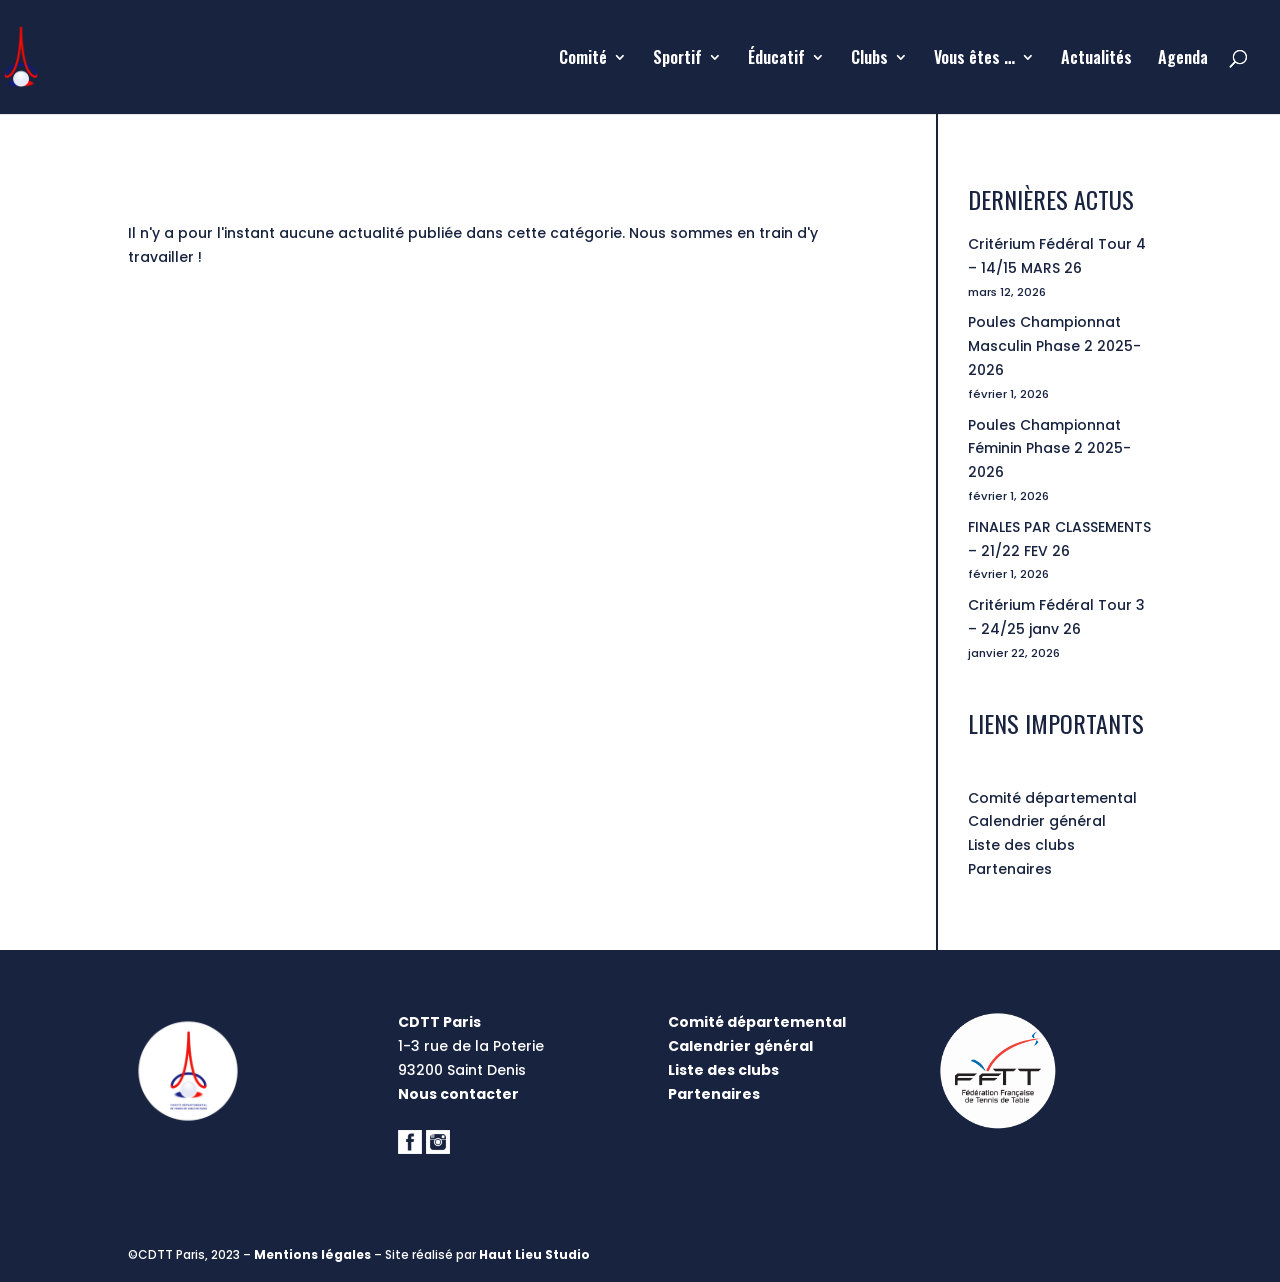  What do you see at coordinates (869, 59) in the screenshot?
I see `Clubs` at bounding box center [869, 59].